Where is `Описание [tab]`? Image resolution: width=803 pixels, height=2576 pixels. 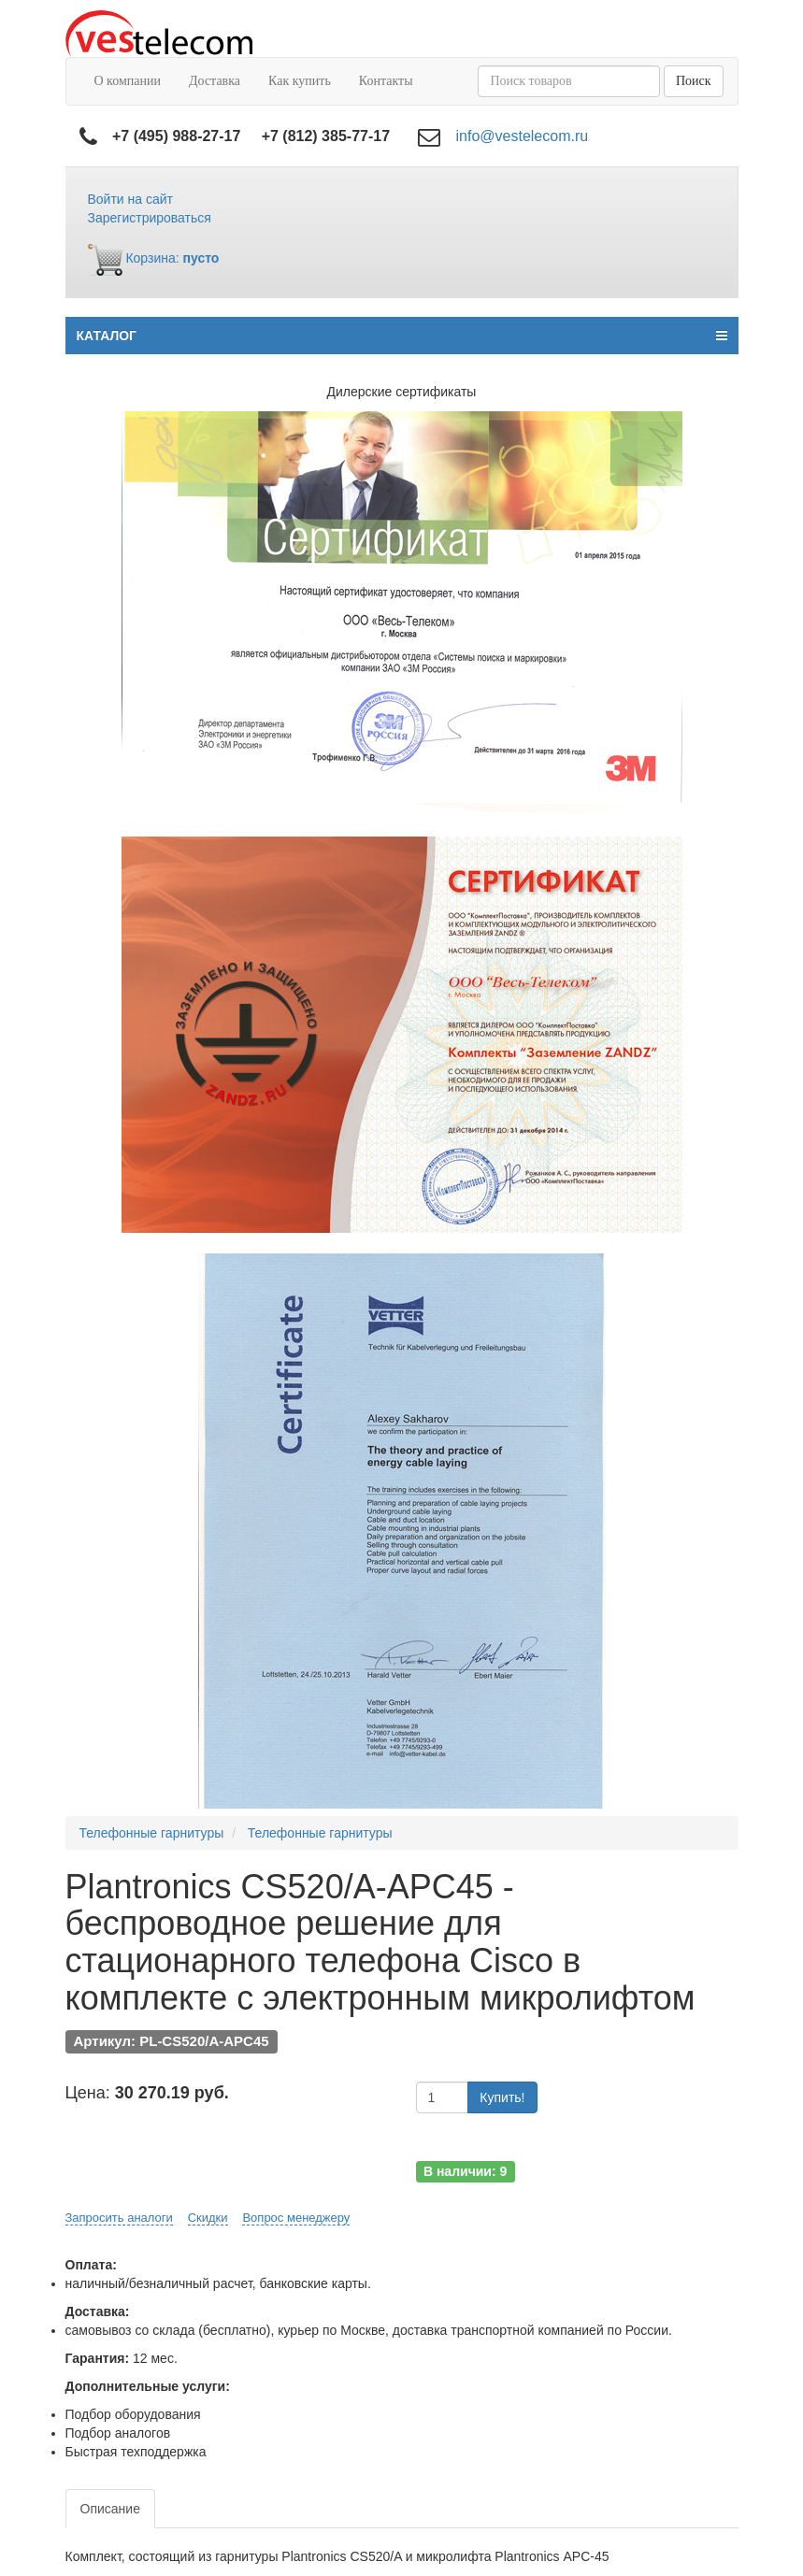
Описание [tab] is located at coordinates (110, 2508).